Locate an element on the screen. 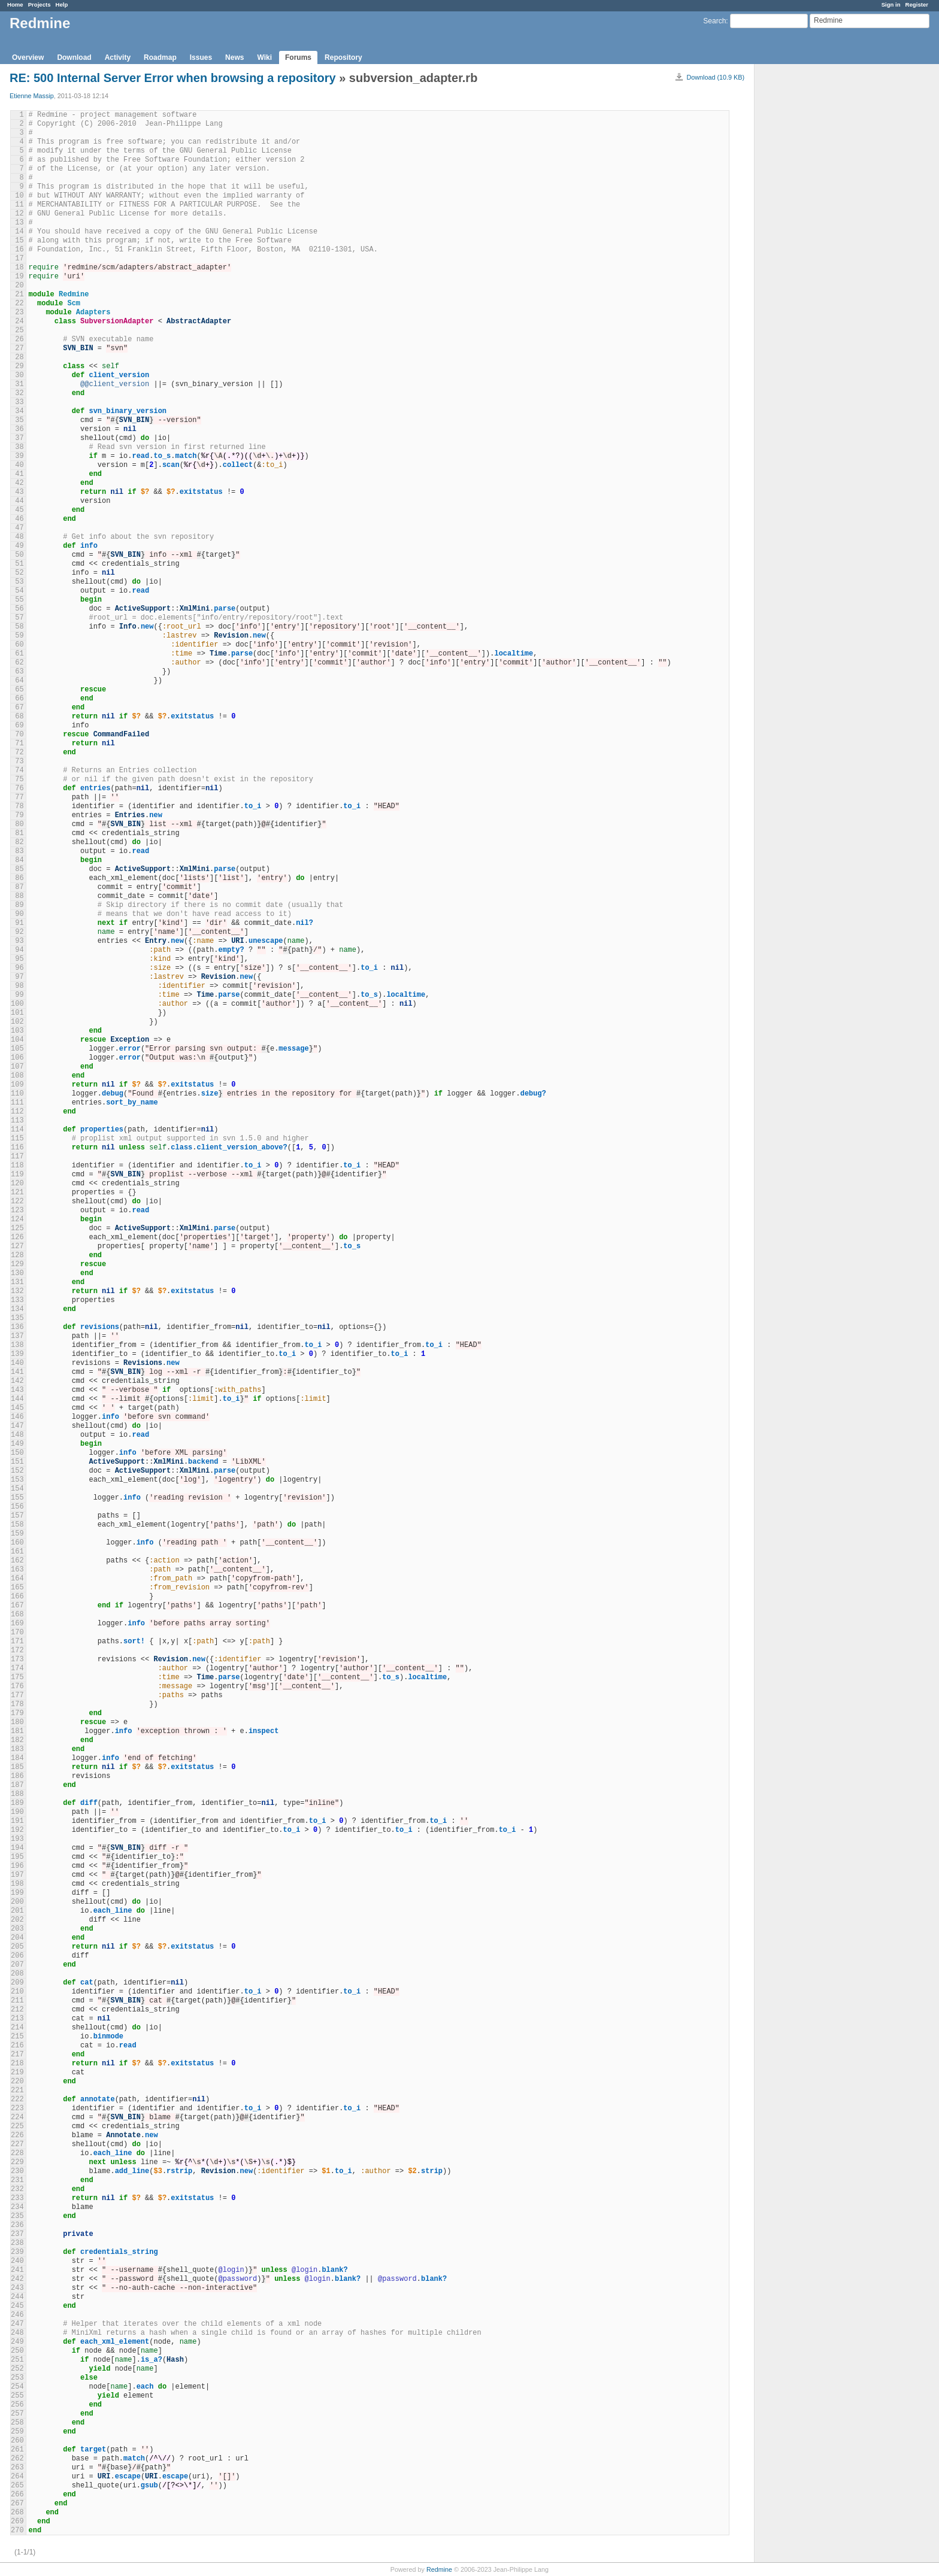 The height and width of the screenshot is (2576, 939). 92 is located at coordinates (19, 932).